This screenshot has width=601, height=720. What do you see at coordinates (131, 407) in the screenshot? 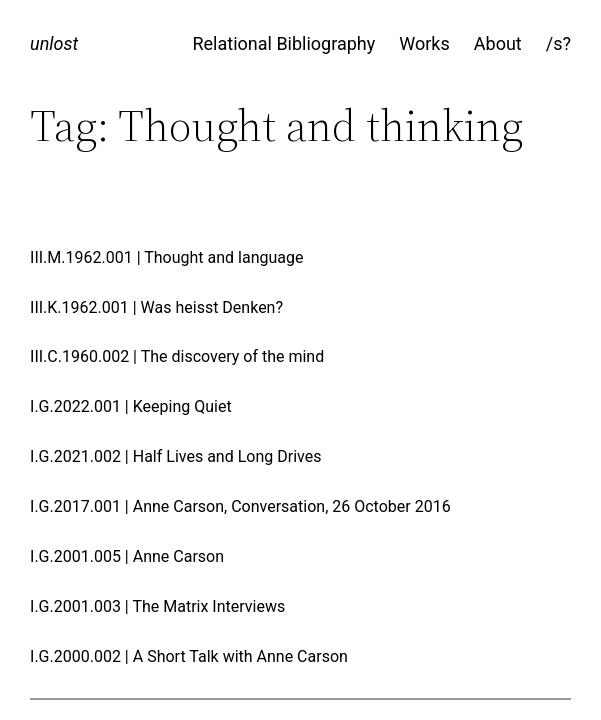
I see `I.G.2022.001 | Keeping Quiet` at bounding box center [131, 407].